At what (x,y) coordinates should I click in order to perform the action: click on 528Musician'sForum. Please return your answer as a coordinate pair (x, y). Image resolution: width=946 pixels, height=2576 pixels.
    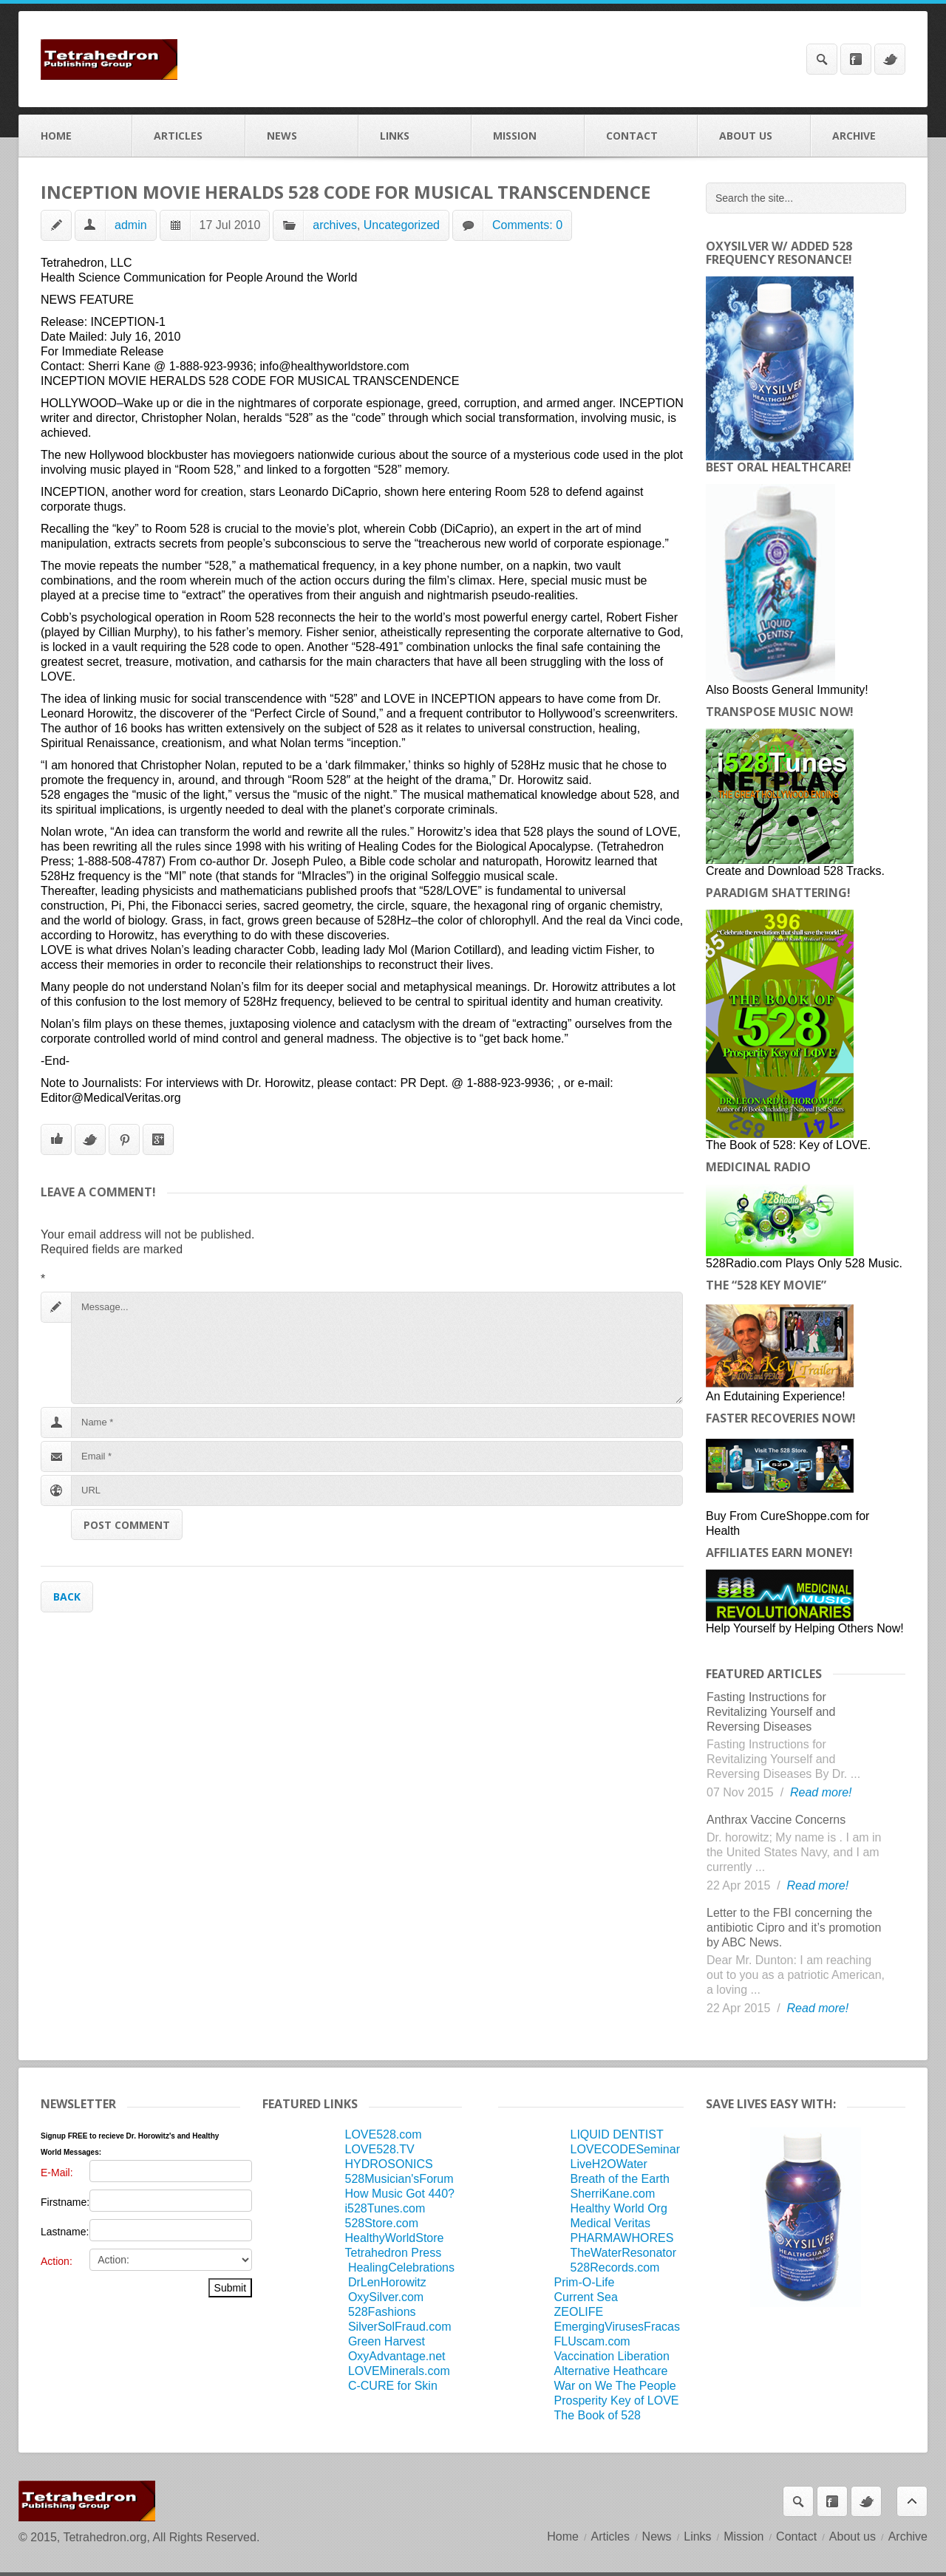
    Looking at the image, I should click on (398, 2179).